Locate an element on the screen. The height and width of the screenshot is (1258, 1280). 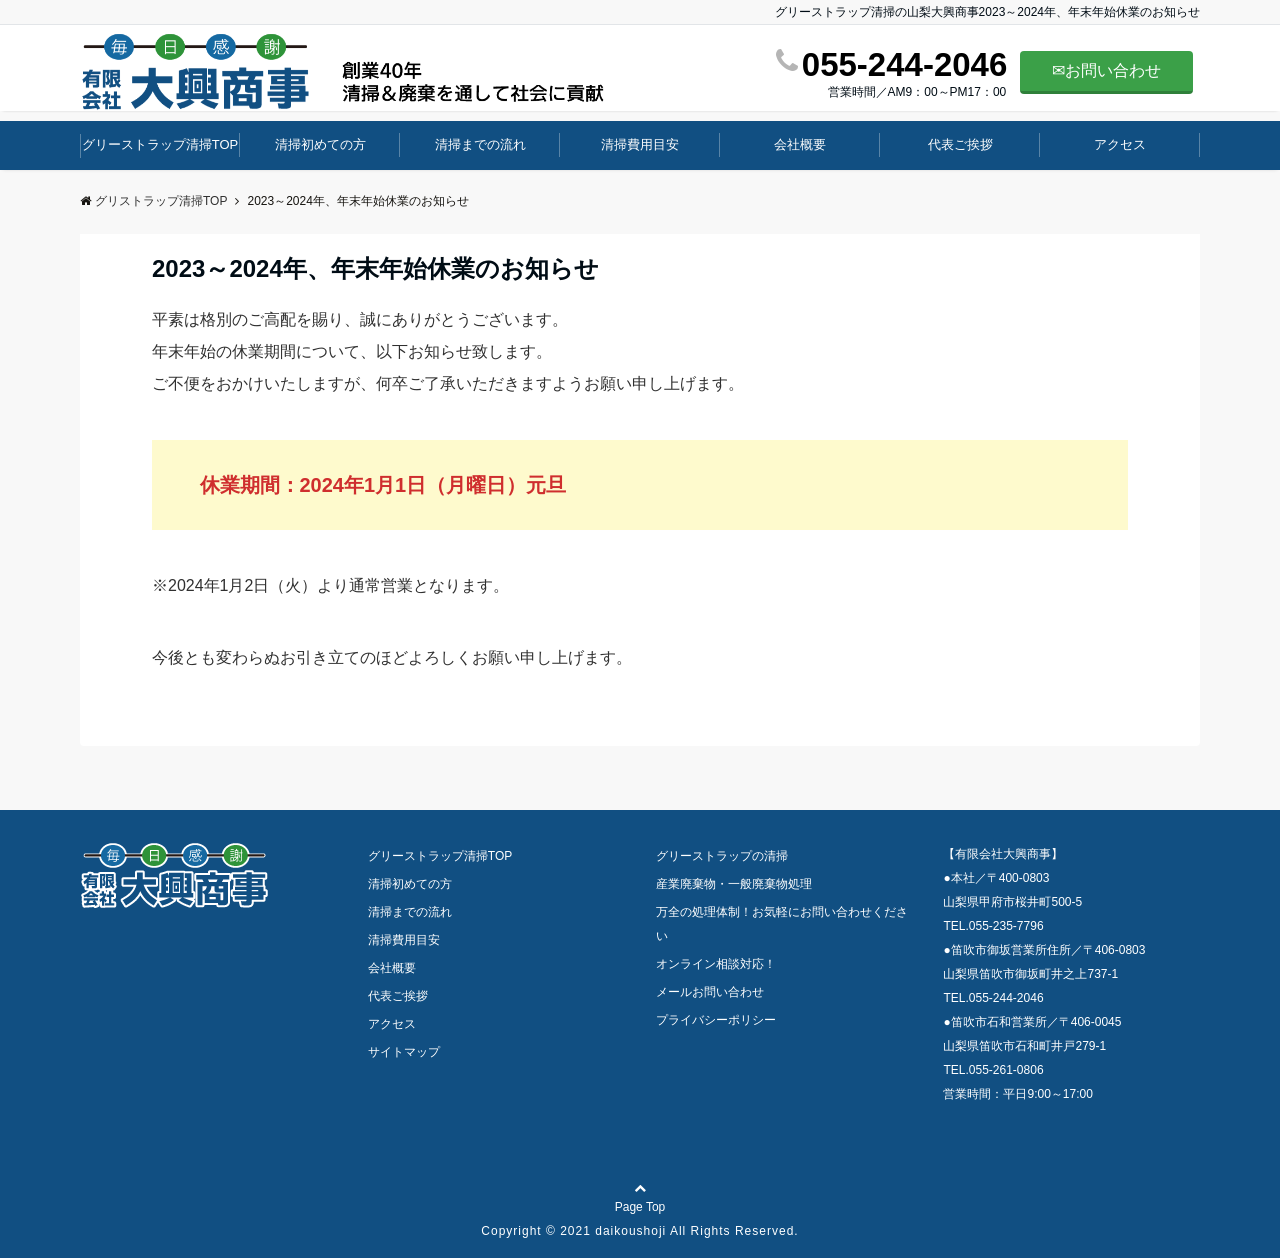
グリーストラップ清掃TOP is located at coordinates (160, 144).